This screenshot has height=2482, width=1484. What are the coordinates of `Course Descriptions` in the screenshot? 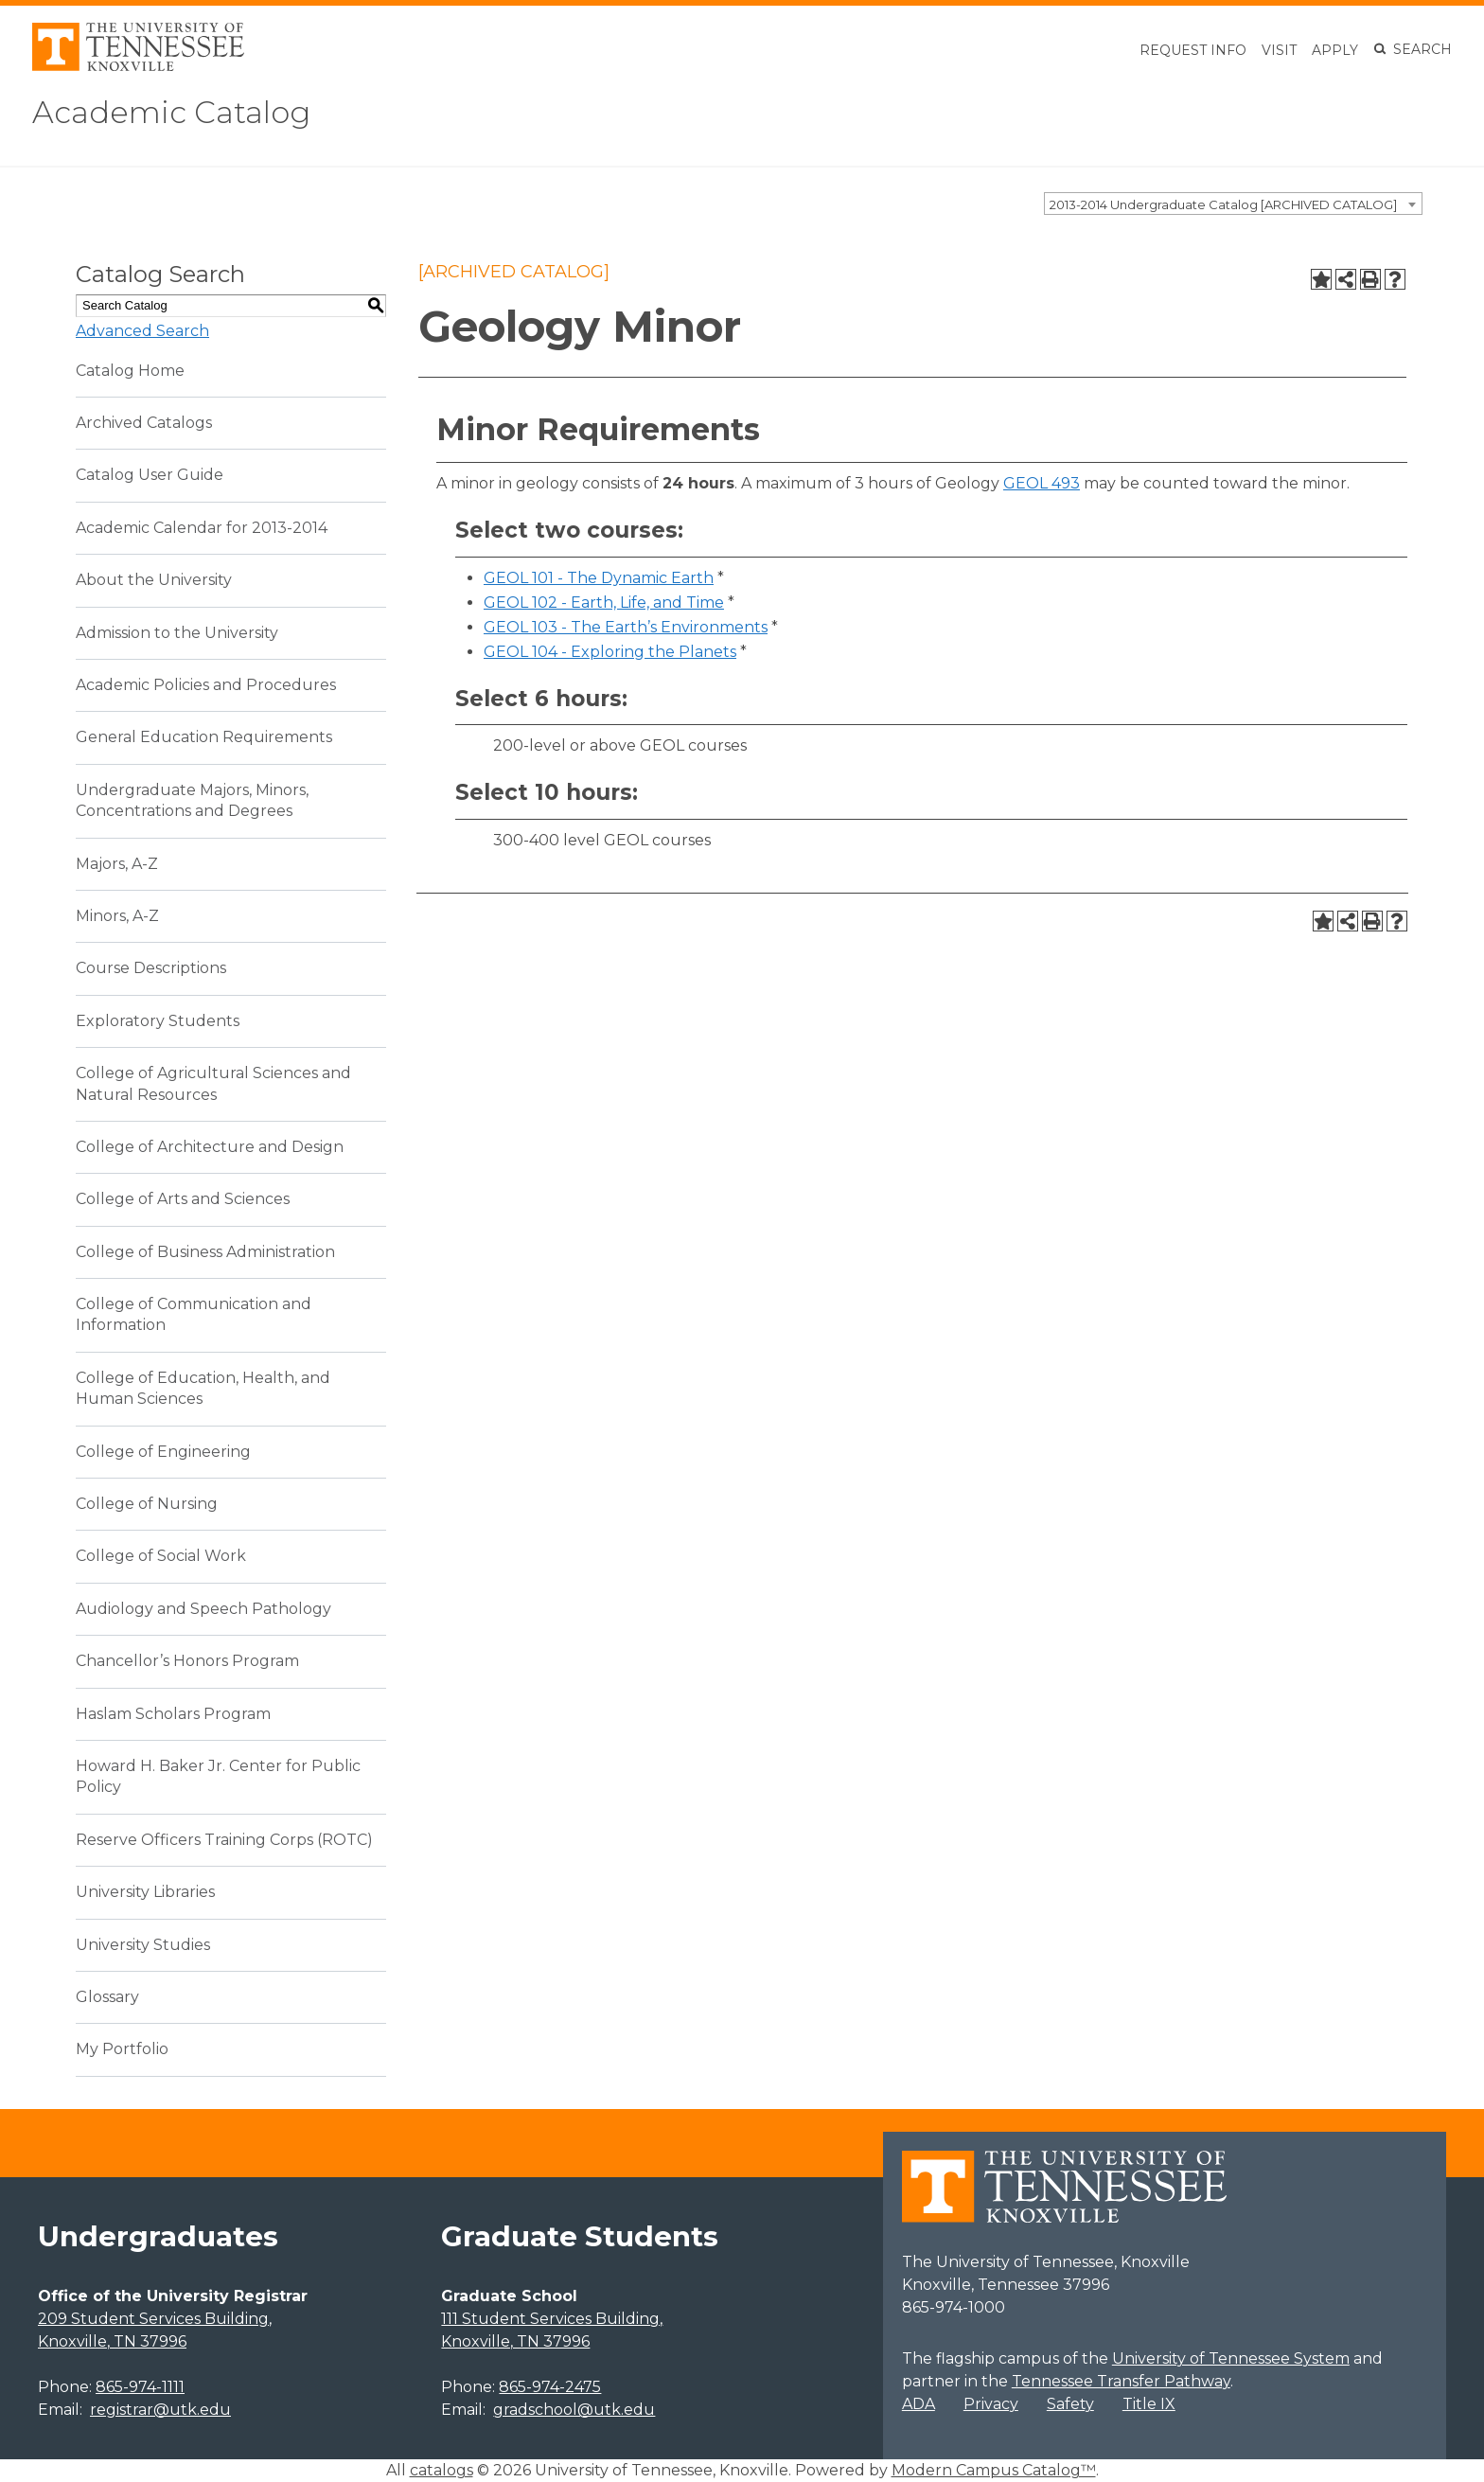 It's located at (151, 968).